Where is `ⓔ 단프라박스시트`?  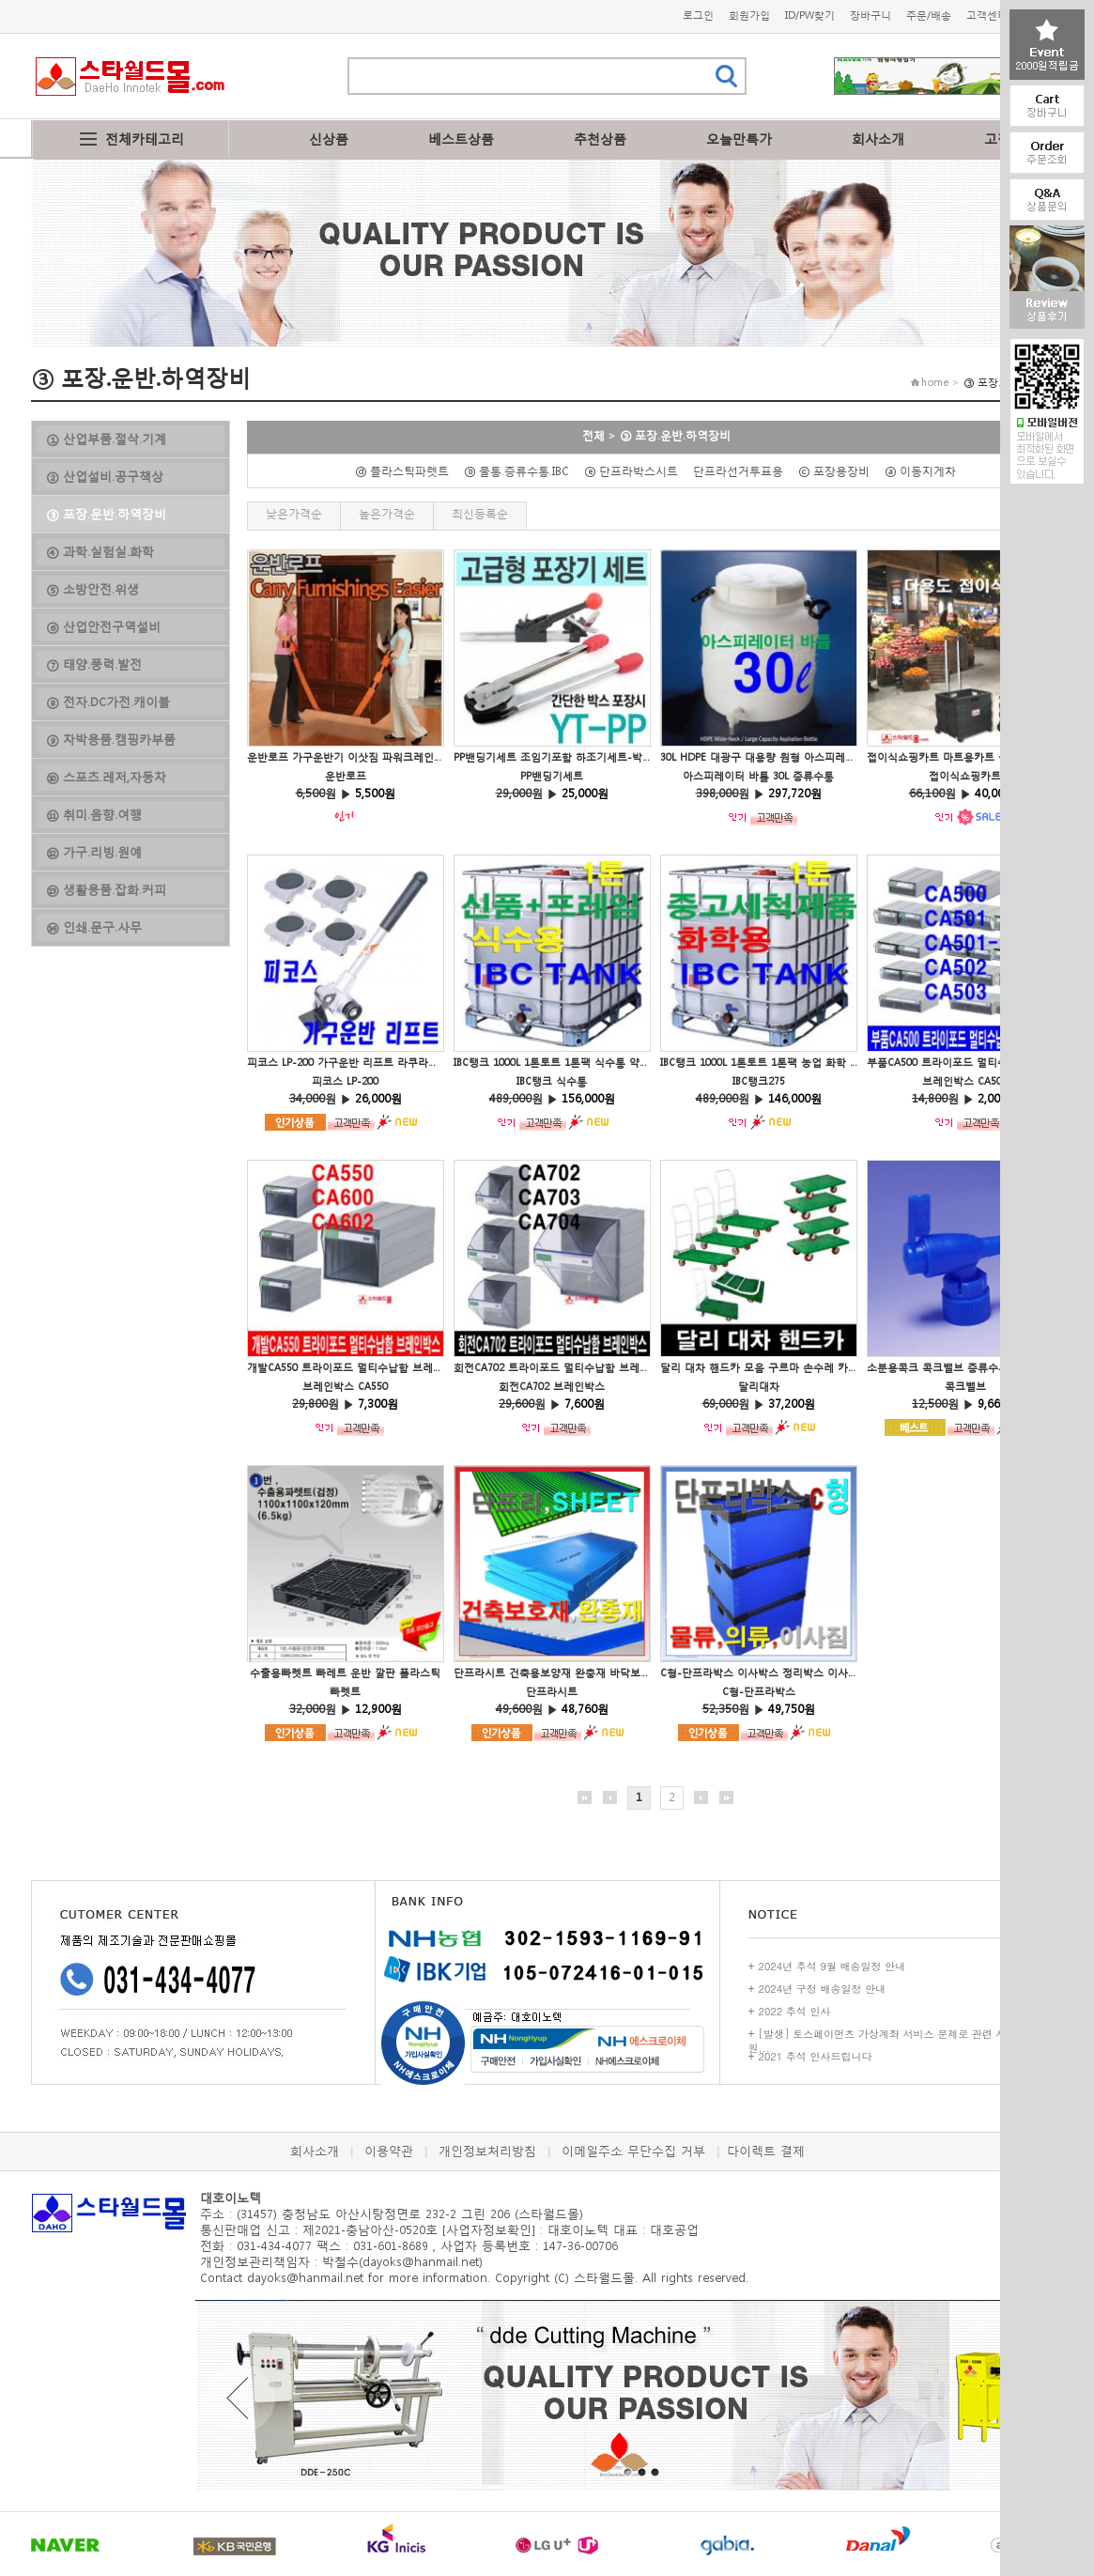 ⓔ 단프라박스시트 is located at coordinates (636, 471).